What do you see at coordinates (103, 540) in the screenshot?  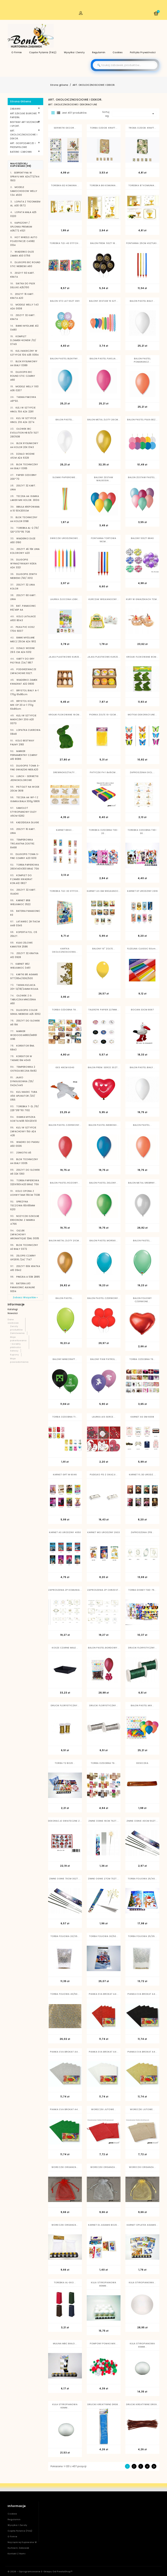 I see `FONTANNA TORTOWA 18CM...` at bounding box center [103, 540].